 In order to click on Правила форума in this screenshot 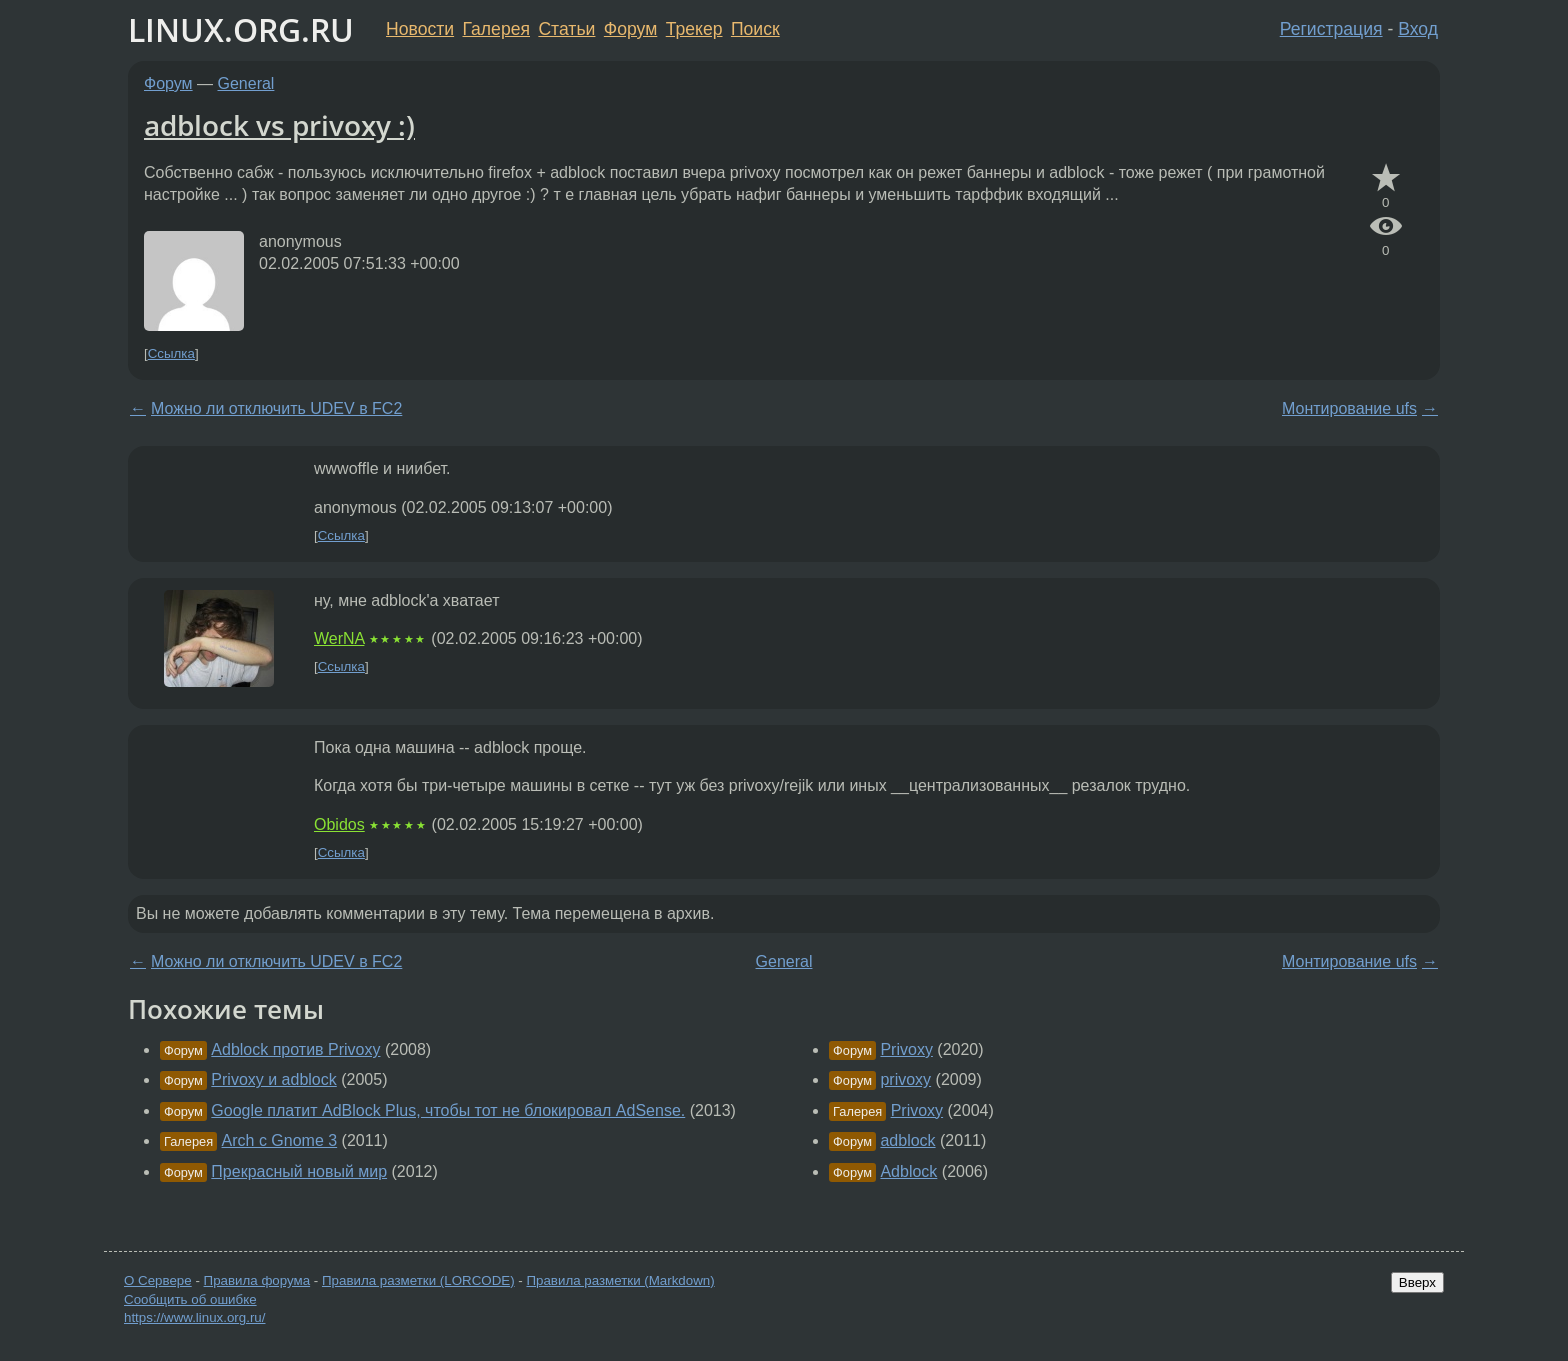, I will do `click(257, 1280)`.